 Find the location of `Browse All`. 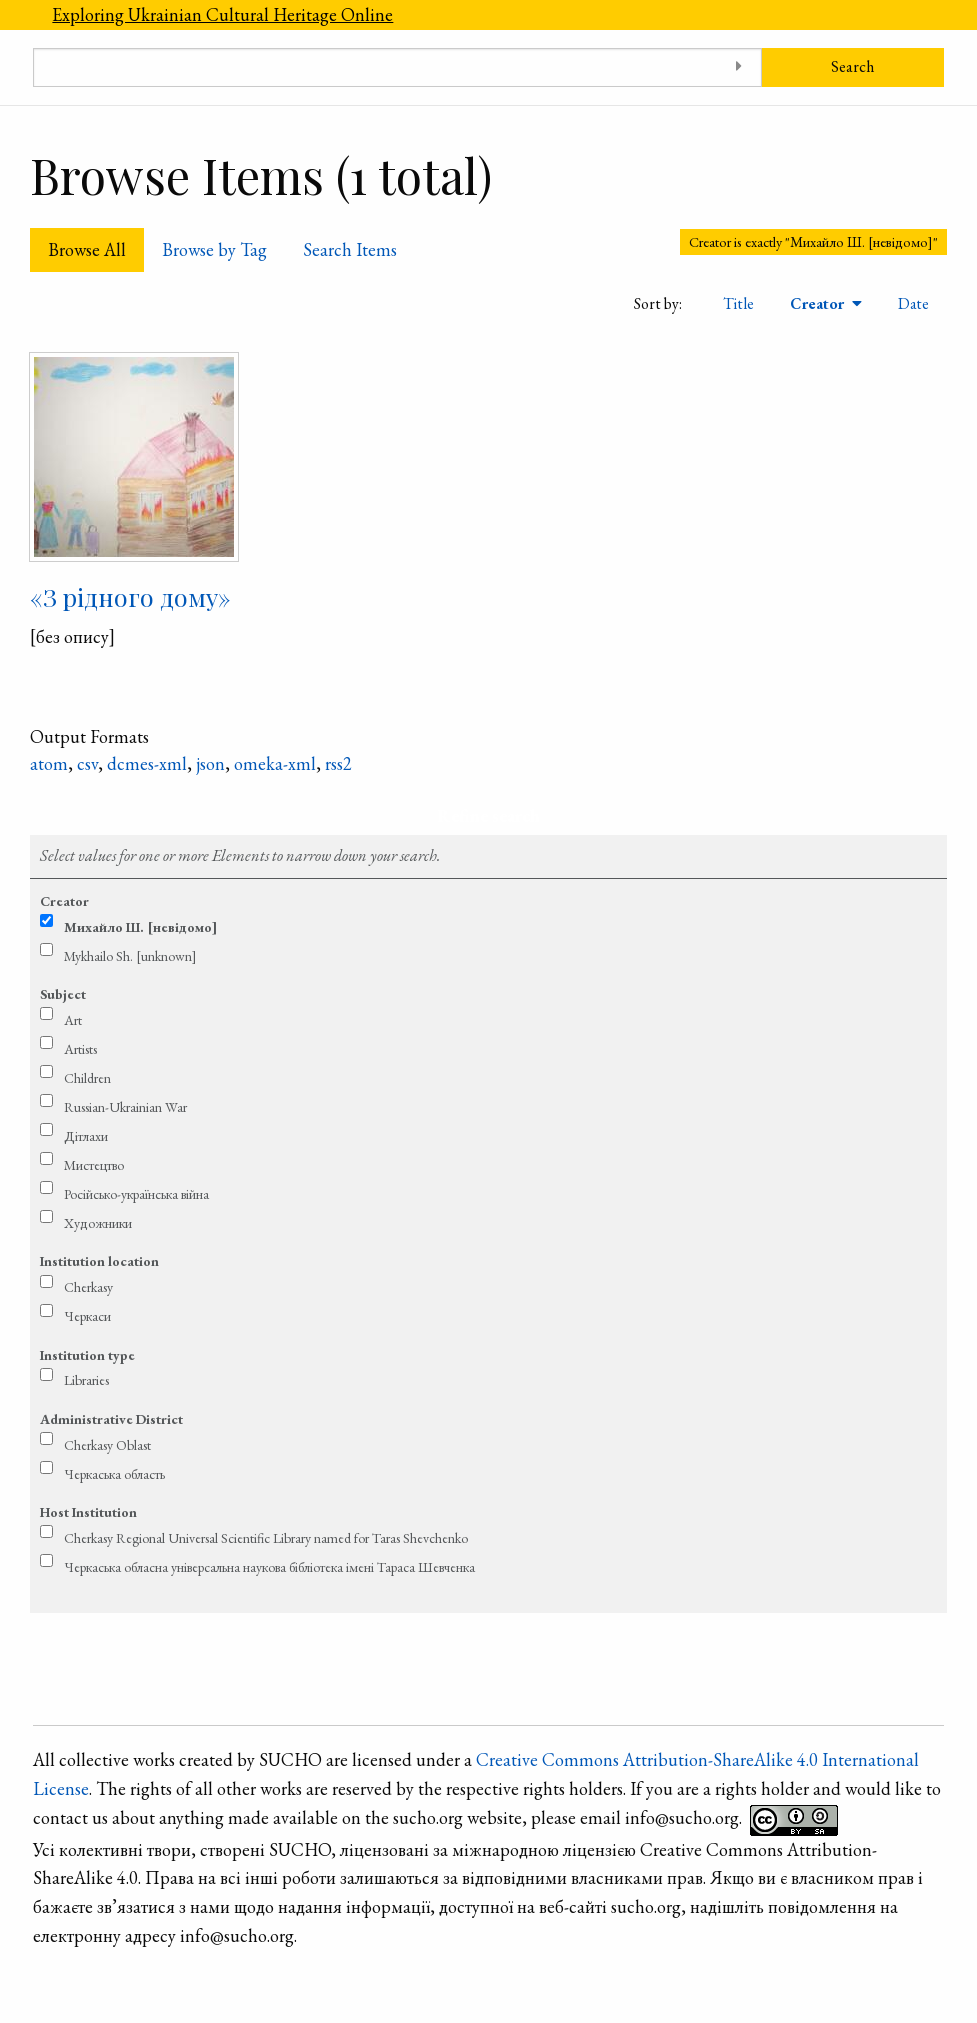

Browse All is located at coordinates (87, 249).